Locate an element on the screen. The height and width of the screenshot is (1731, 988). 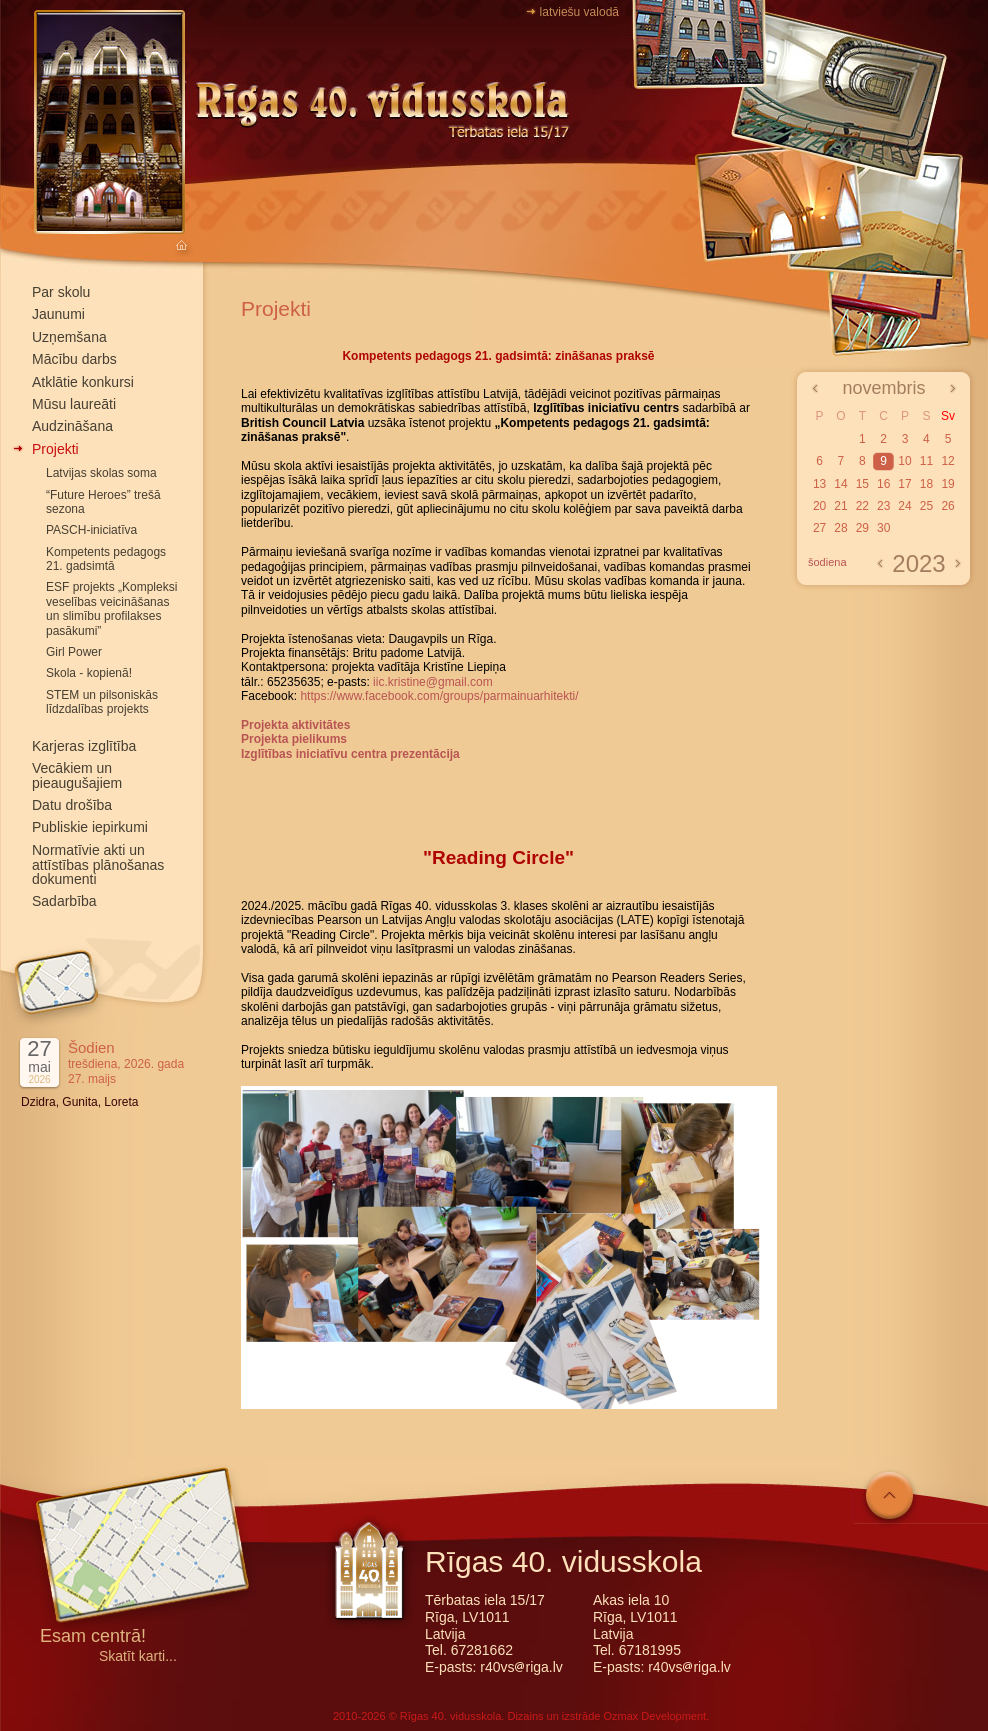
Normatīvie akti un attīstības plānošanas dokumenti is located at coordinates (98, 865).